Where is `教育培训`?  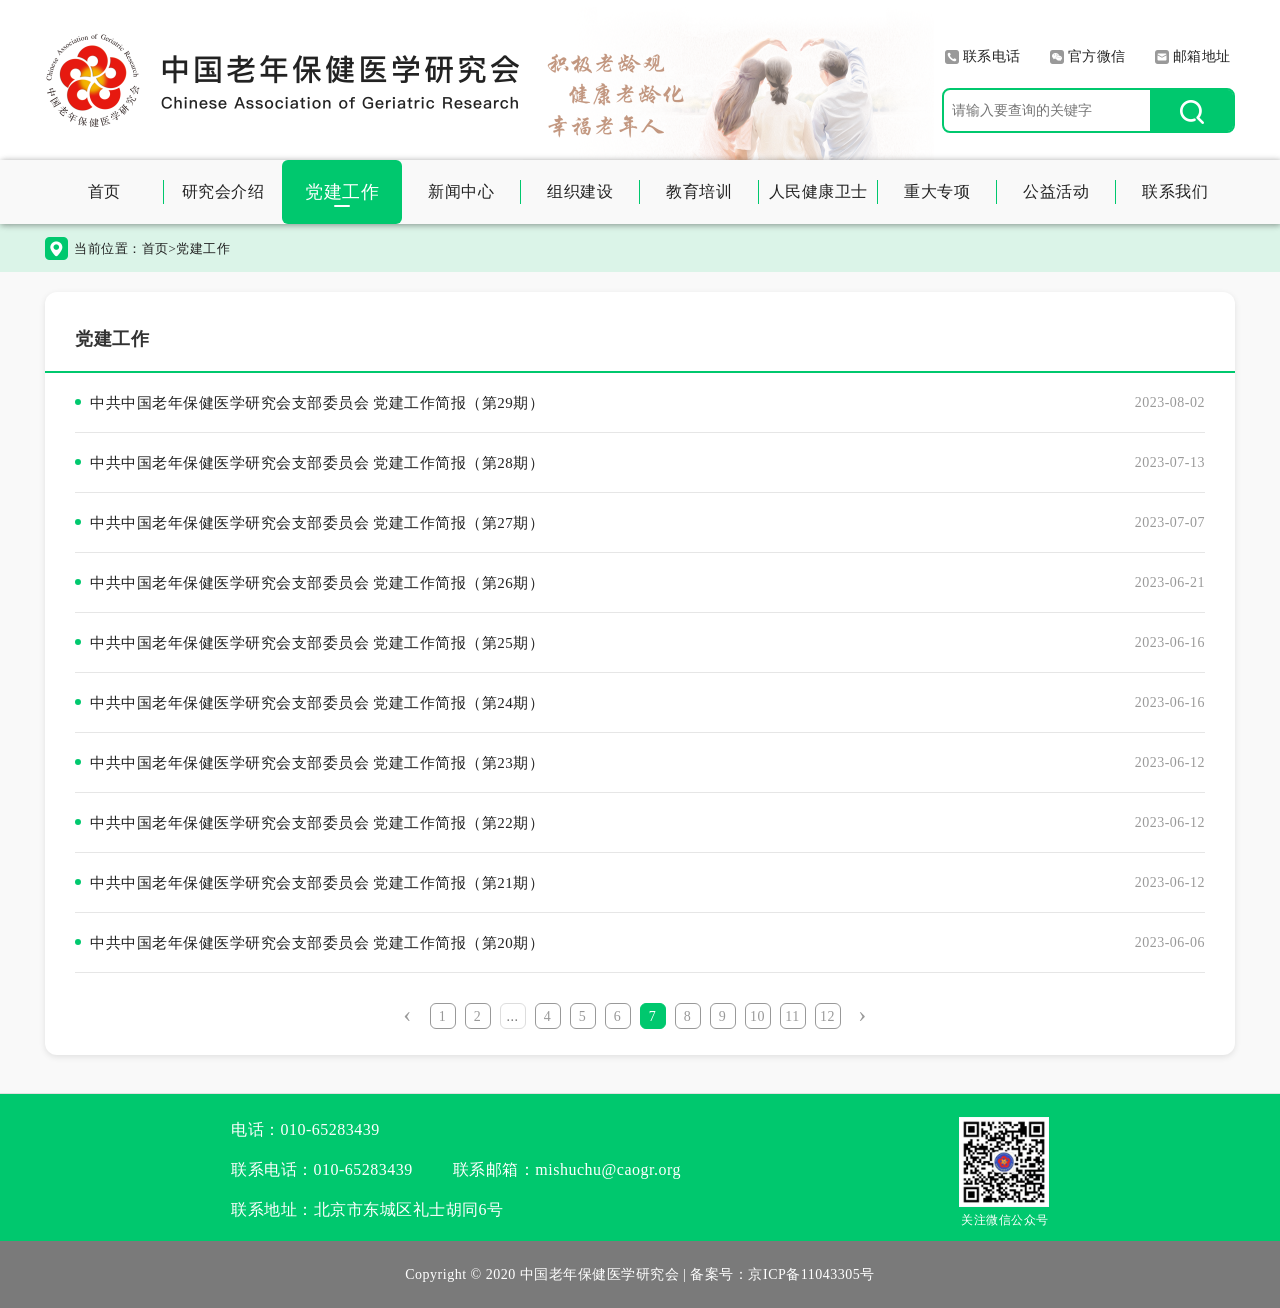
教育培训 is located at coordinates (699, 191).